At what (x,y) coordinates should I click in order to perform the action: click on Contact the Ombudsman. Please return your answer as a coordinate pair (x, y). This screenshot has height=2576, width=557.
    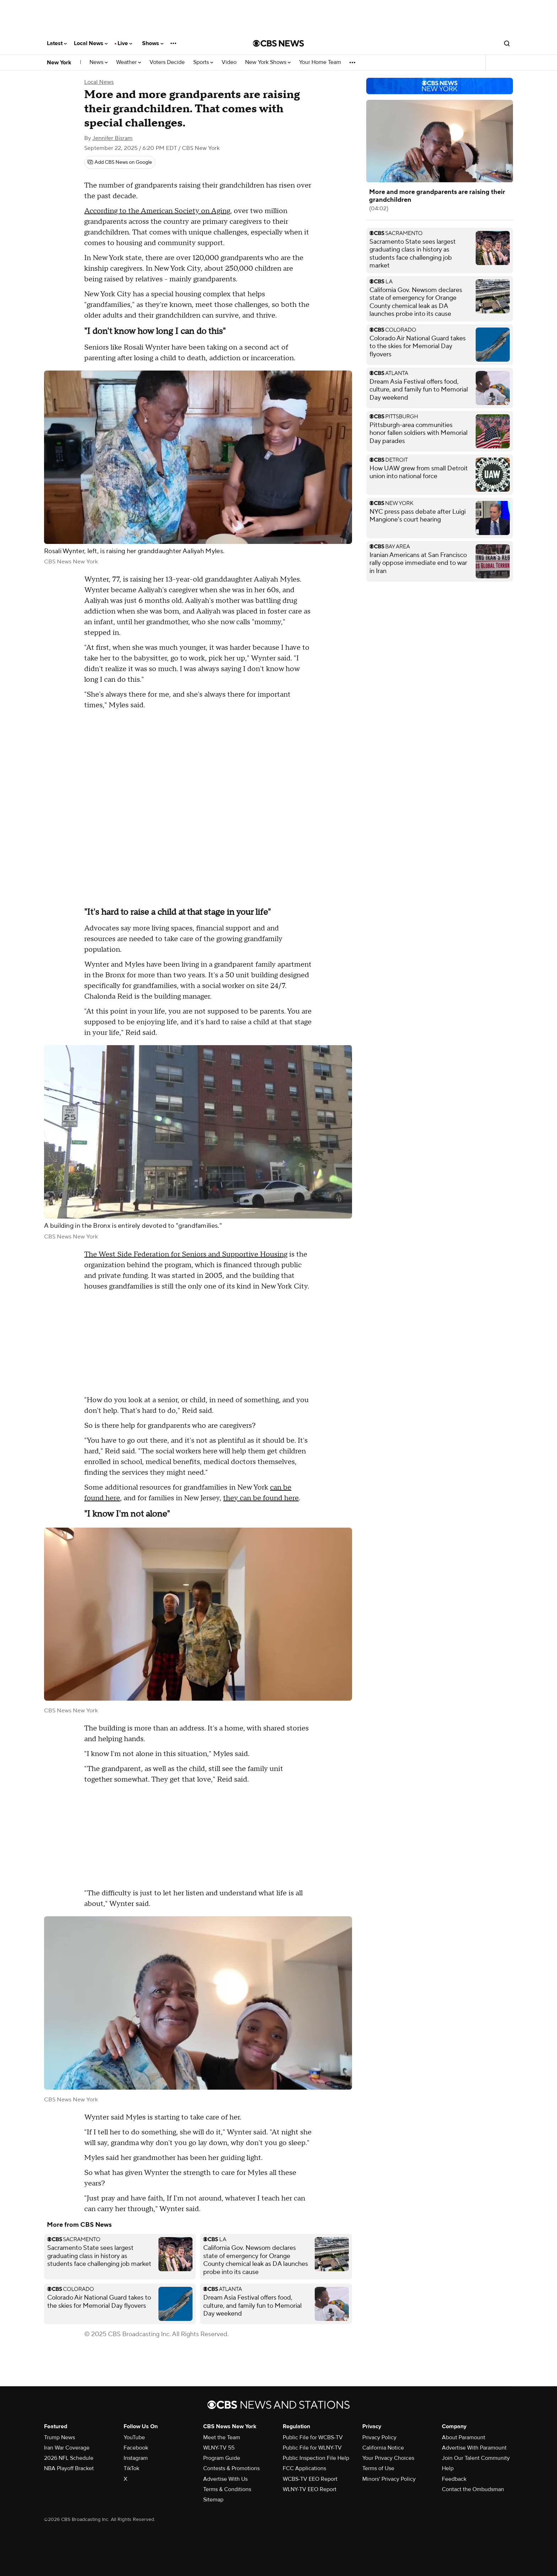
    Looking at the image, I should click on (473, 2489).